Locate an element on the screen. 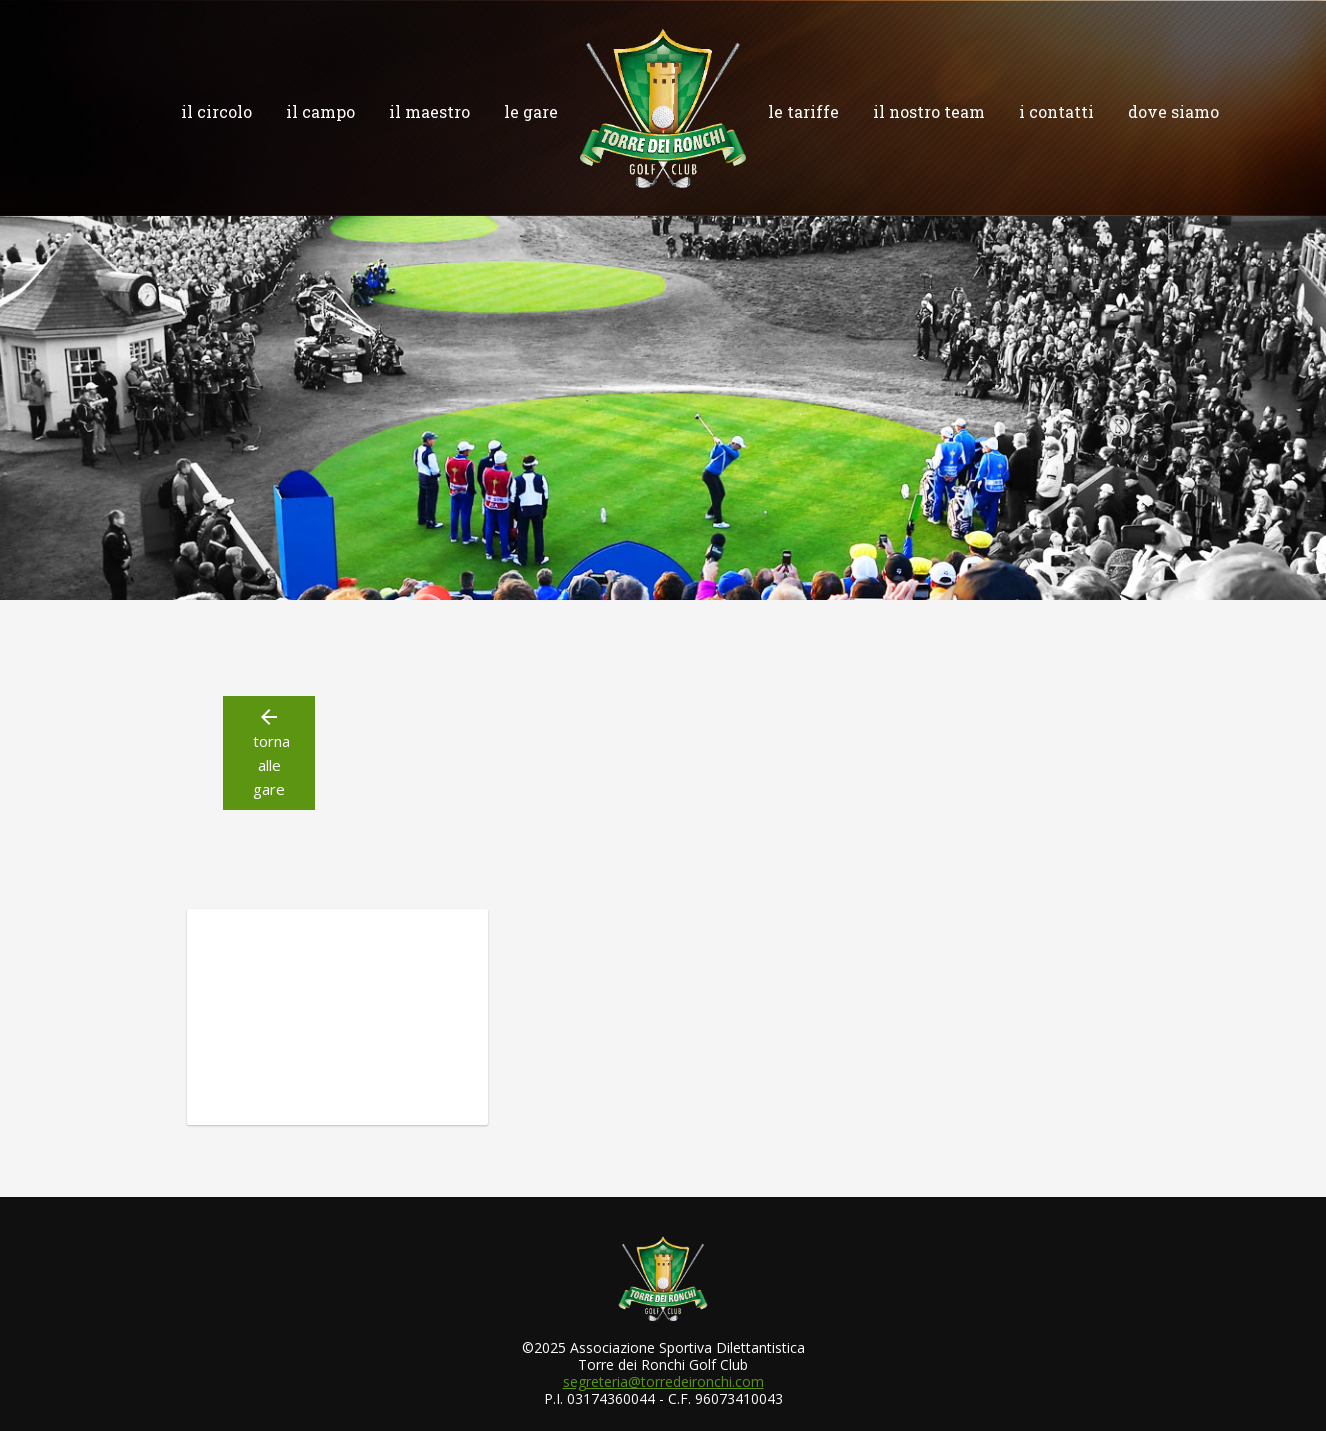  i contatti is located at coordinates (1056, 111).